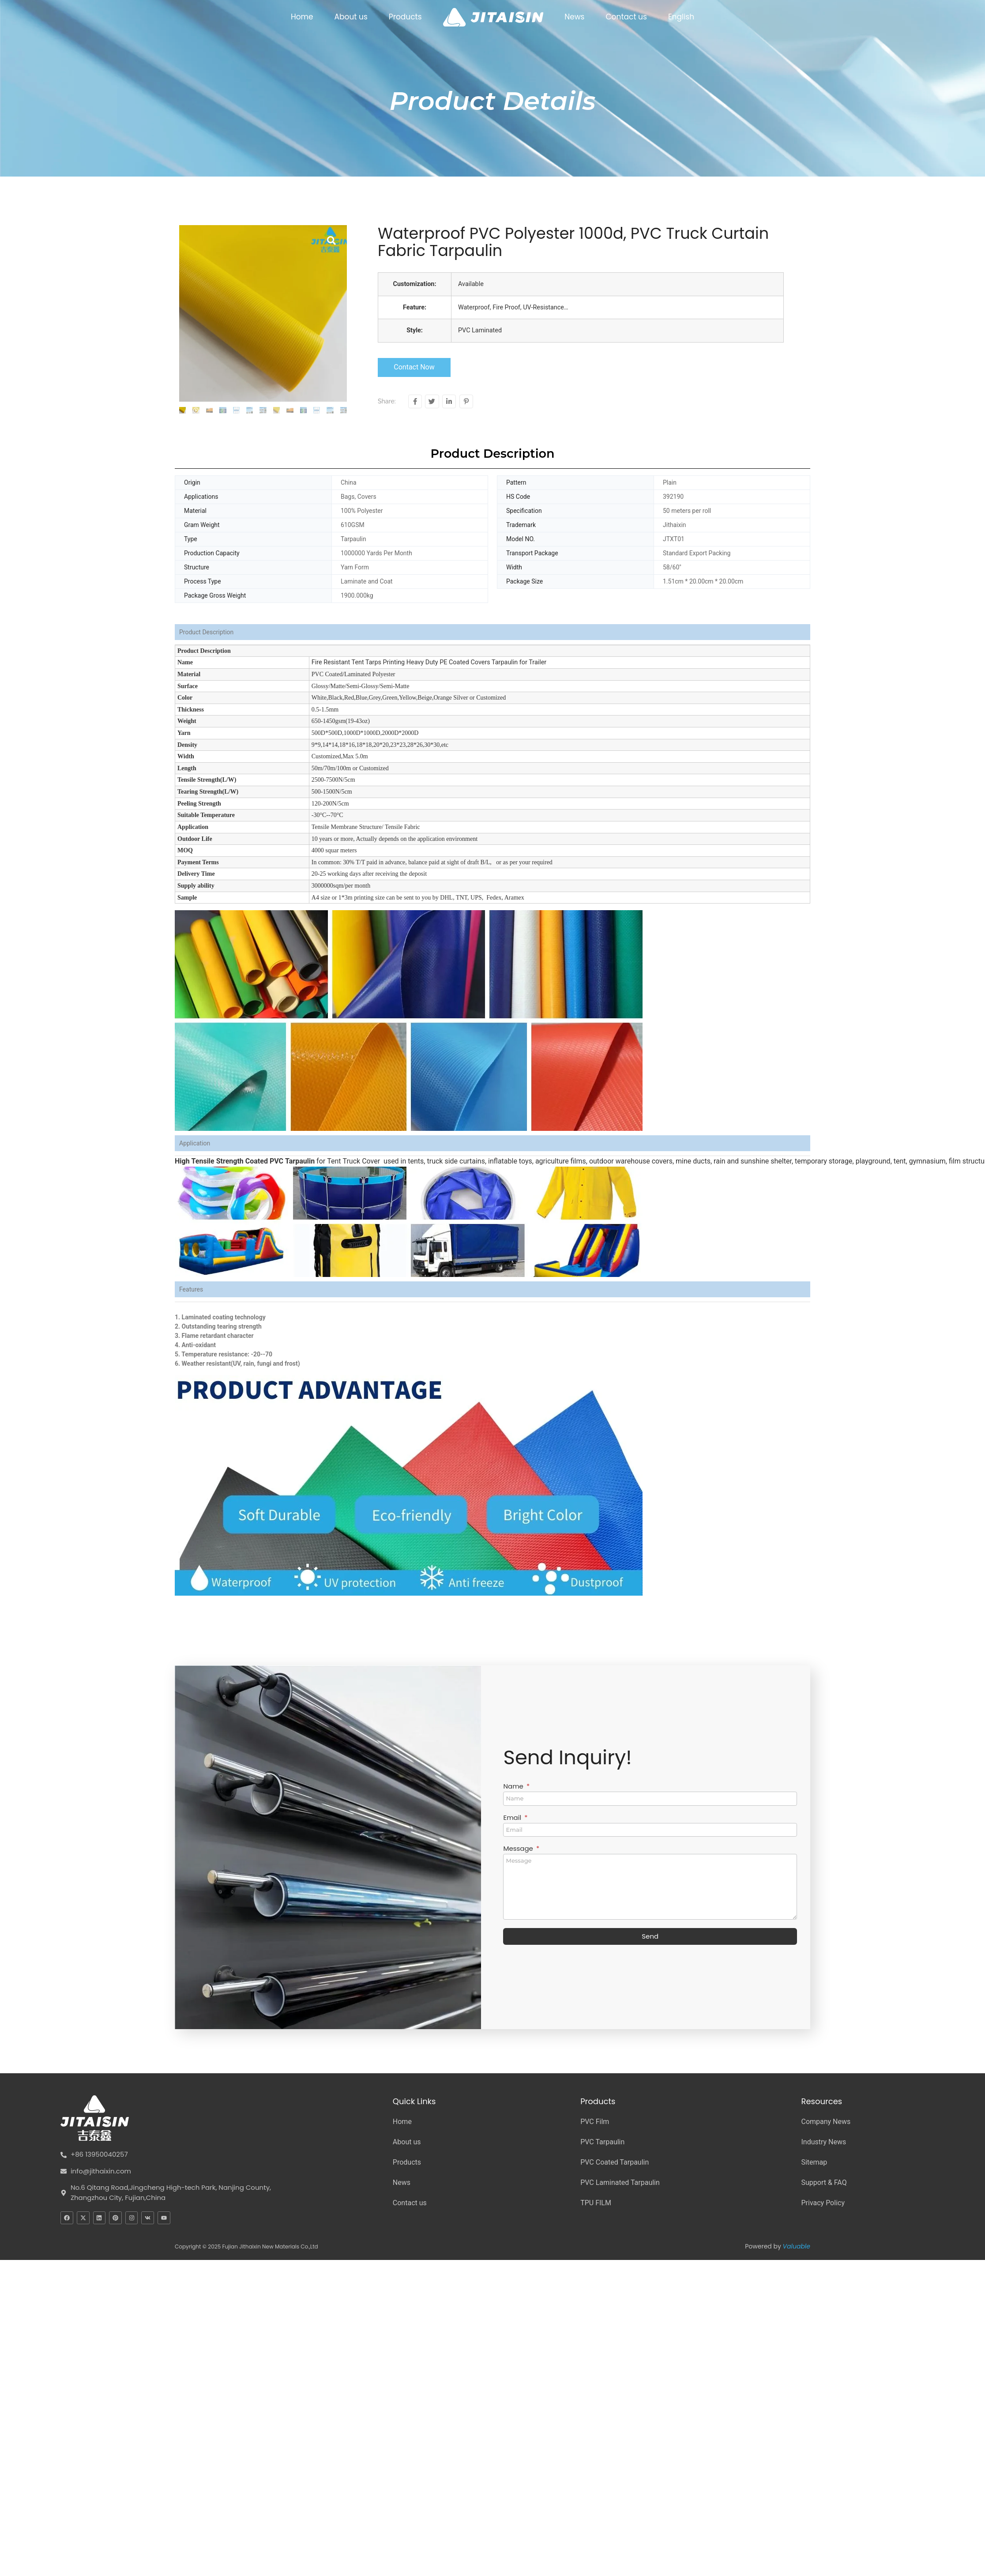 This screenshot has height=2576, width=985. Describe the element at coordinates (518, 1849) in the screenshot. I see `Message` at that location.